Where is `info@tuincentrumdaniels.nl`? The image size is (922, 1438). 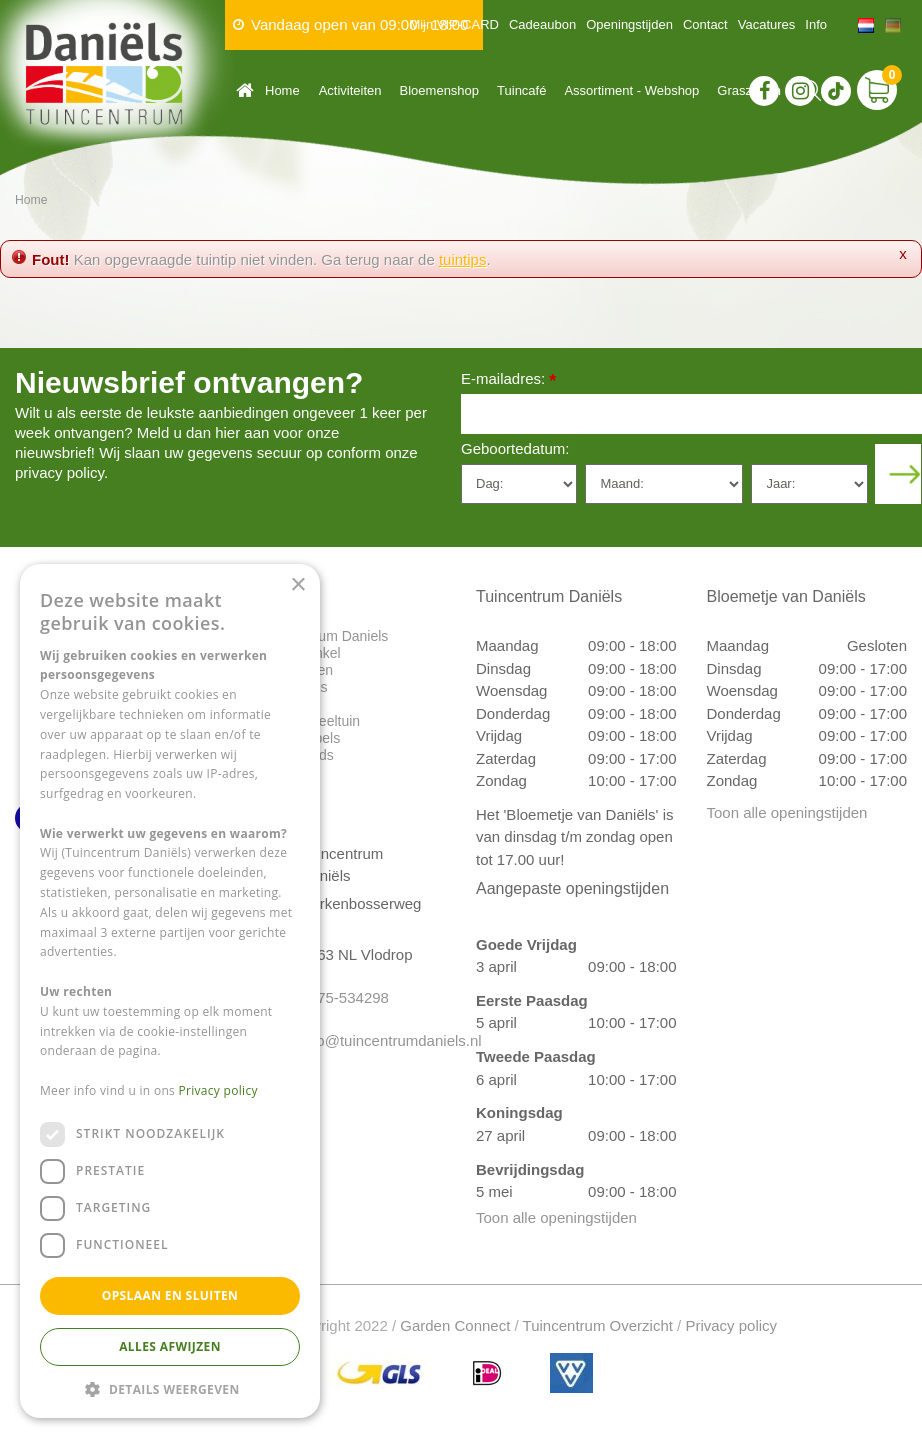
info@tuincentrumdaniels.nl is located at coordinates (366, 1040).